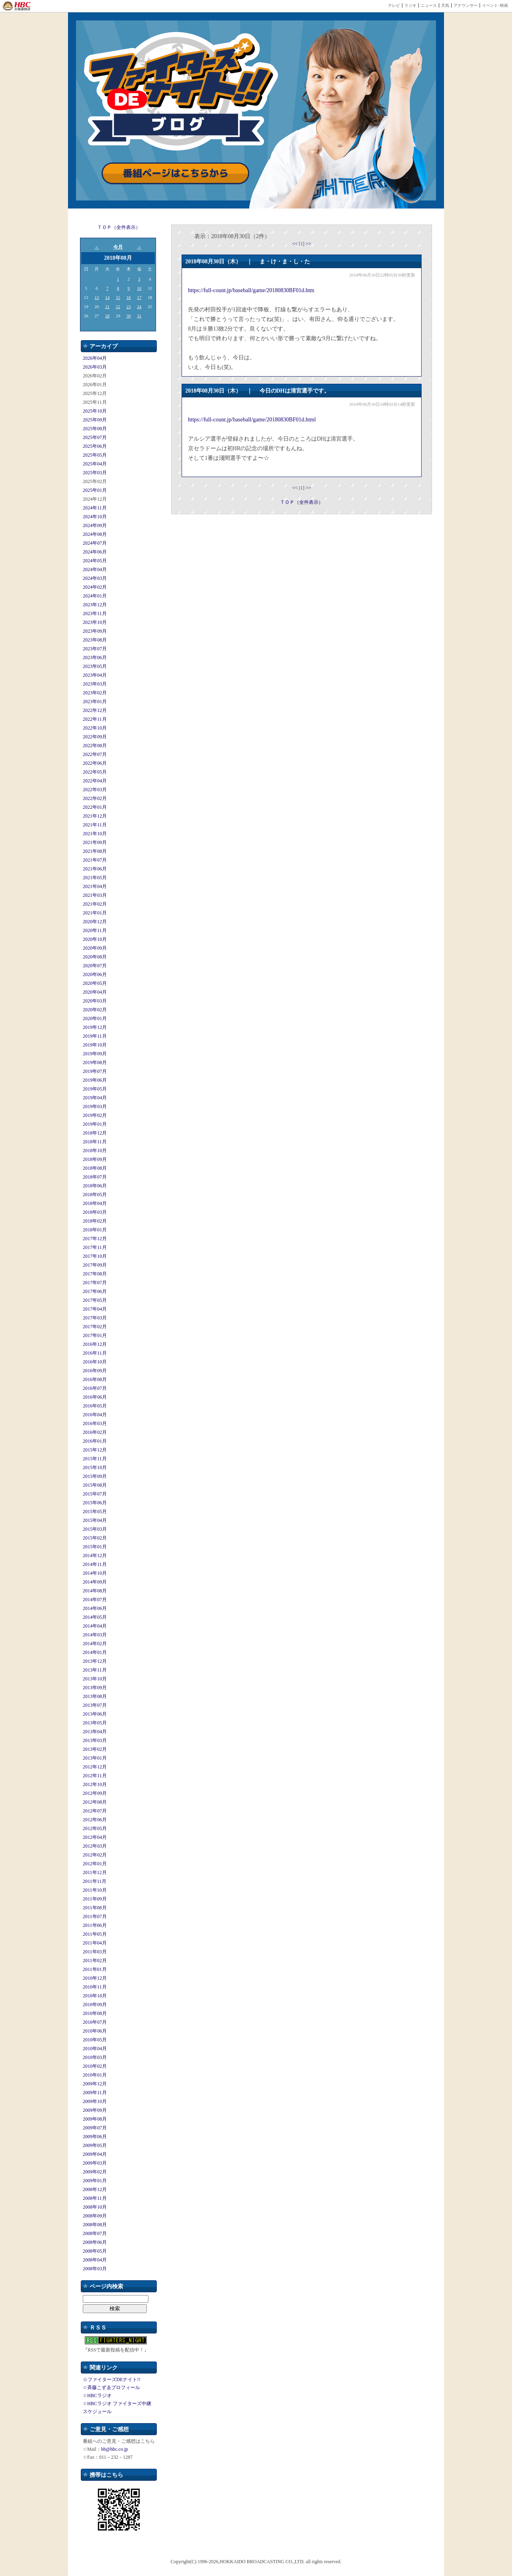 The image size is (512, 2576). Describe the element at coordinates (95, 2260) in the screenshot. I see `2008年04月` at that location.